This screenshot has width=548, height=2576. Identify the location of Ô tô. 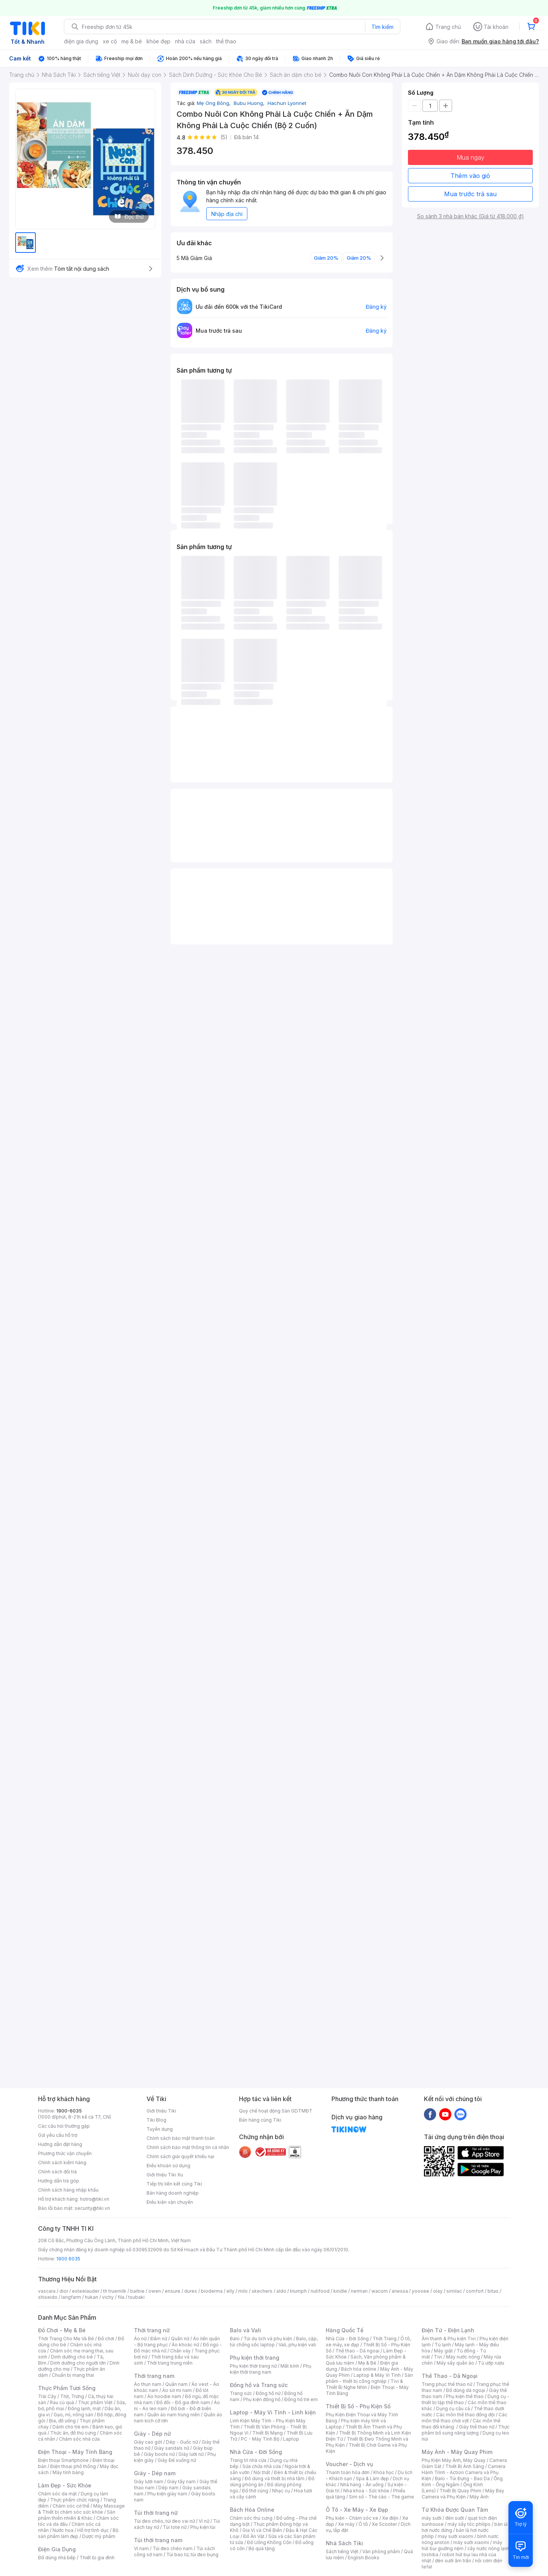
(363, 2524).